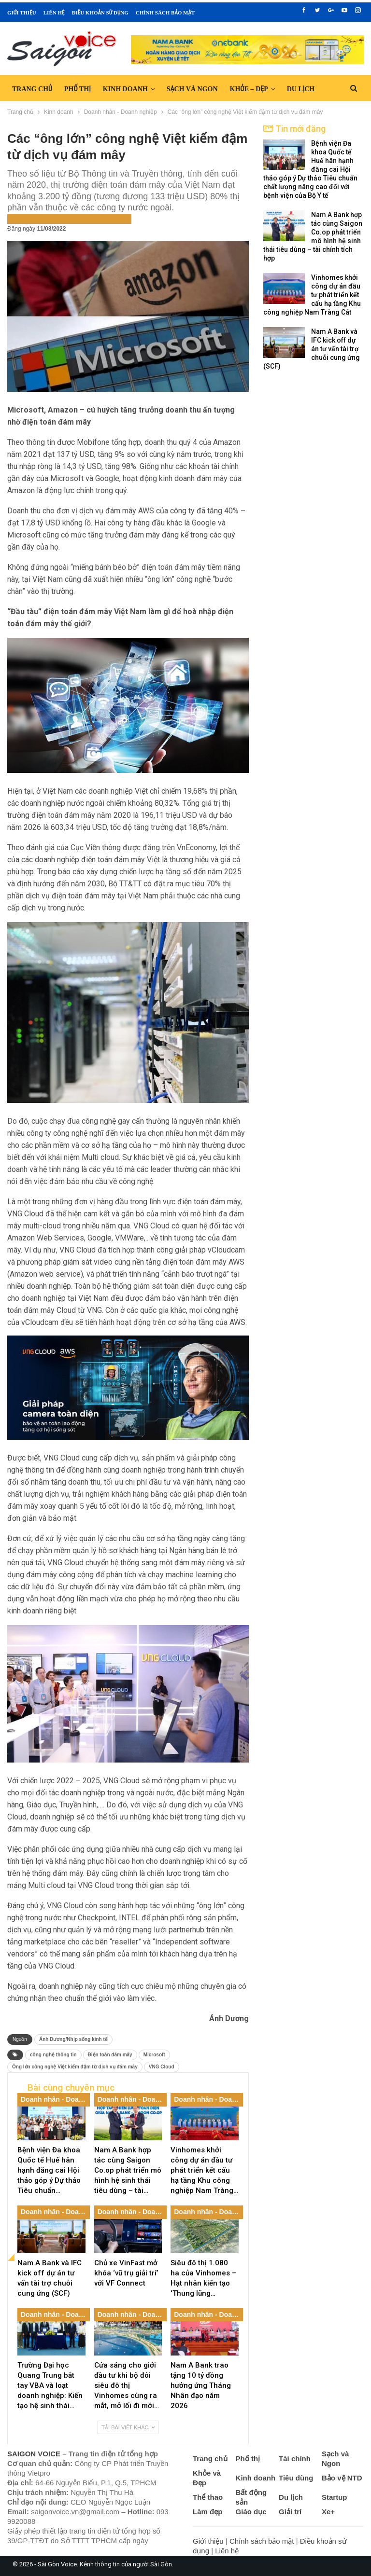  What do you see at coordinates (52, 218) in the screenshot?
I see `Doanh nhân - Doanh nghiệp` at bounding box center [52, 218].